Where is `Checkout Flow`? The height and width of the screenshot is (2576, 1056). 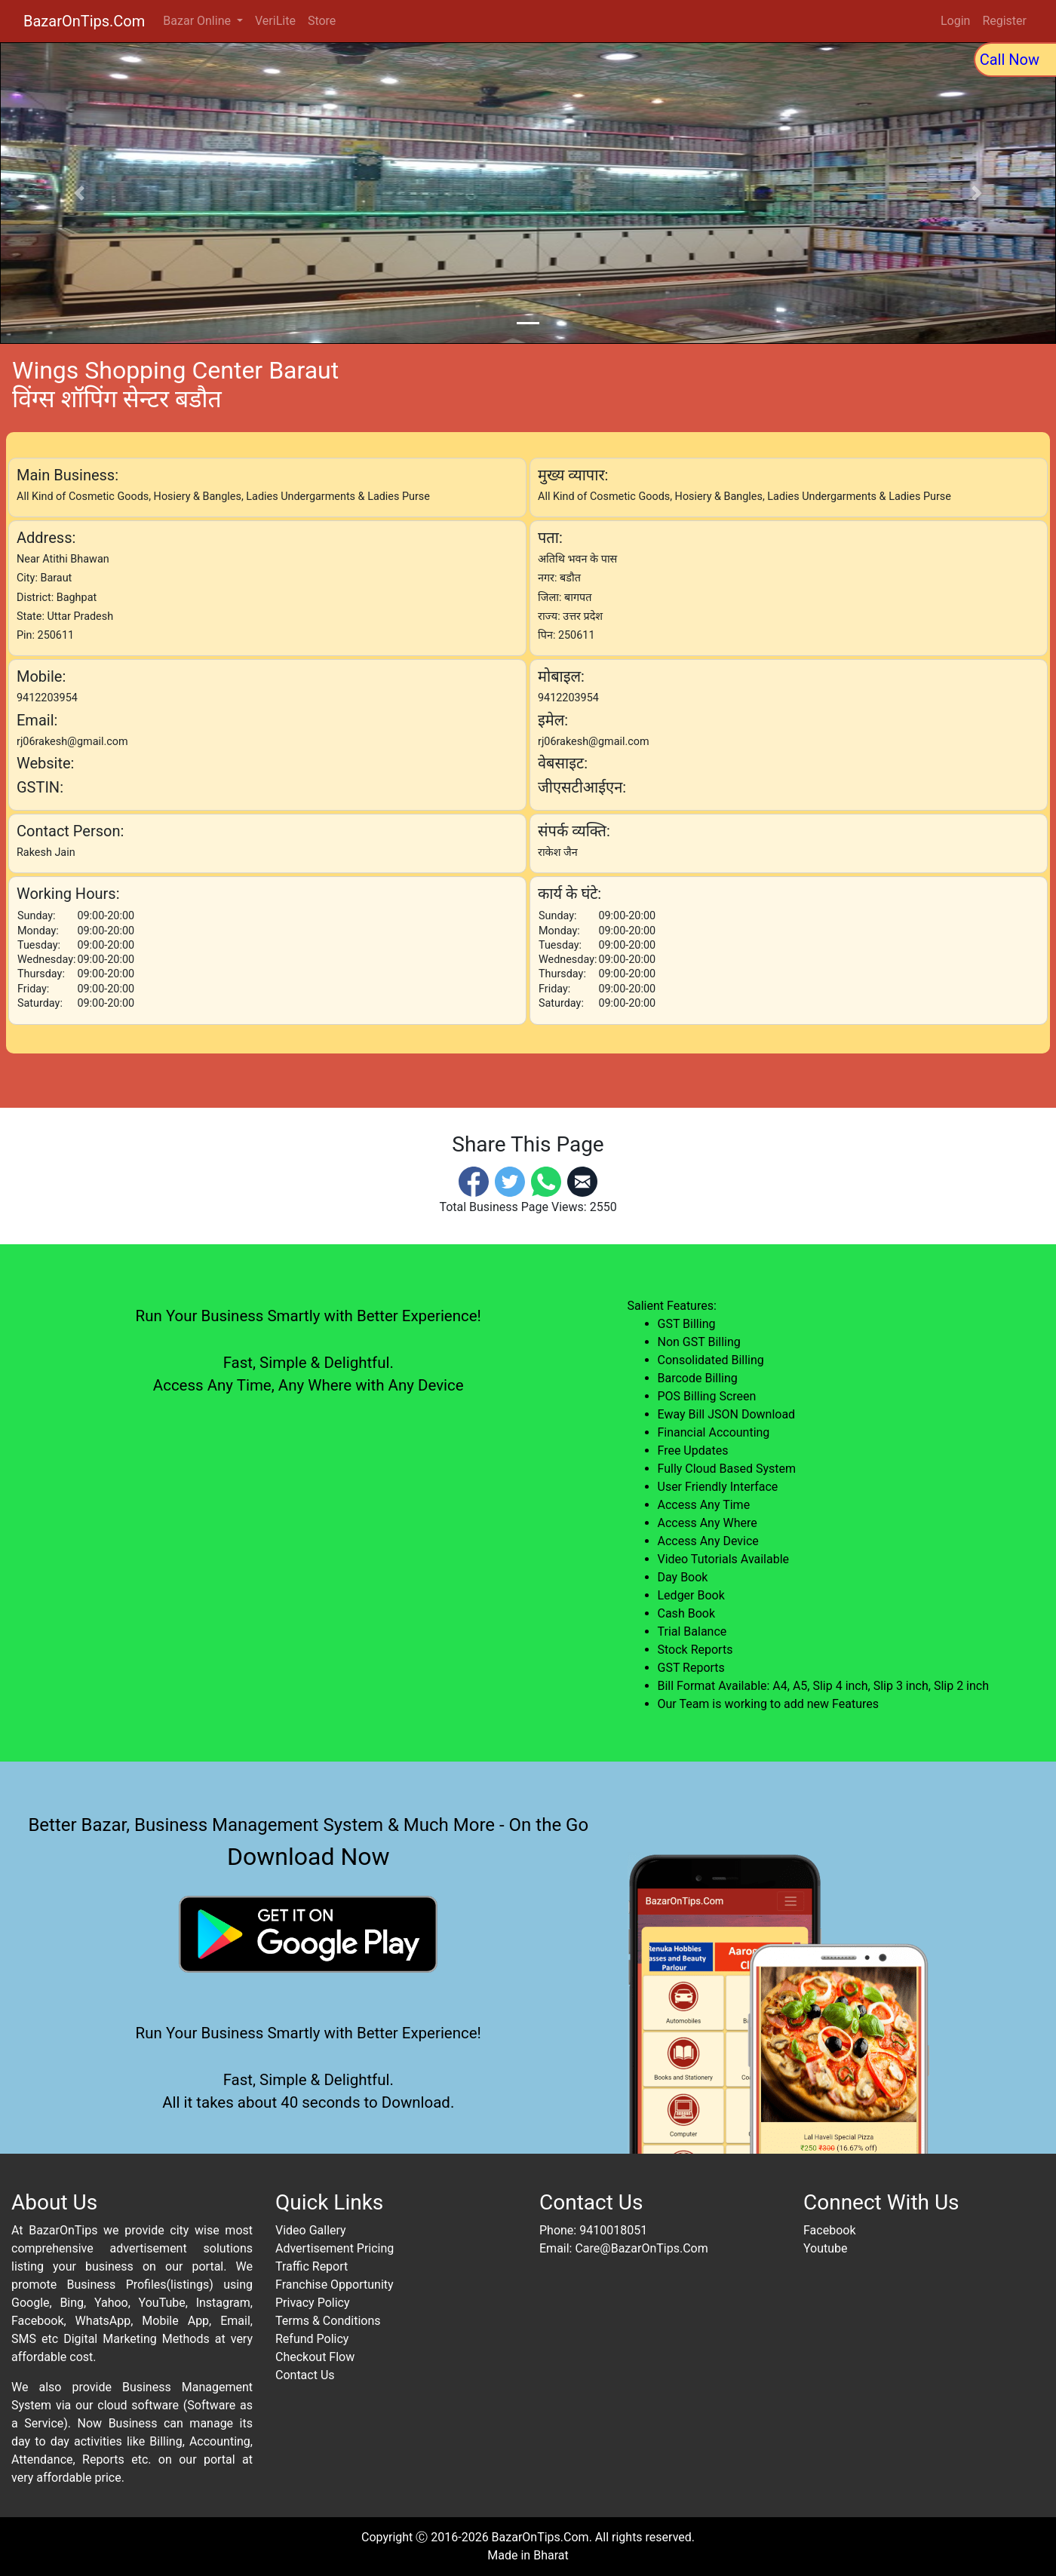 Checkout Flow is located at coordinates (315, 2357).